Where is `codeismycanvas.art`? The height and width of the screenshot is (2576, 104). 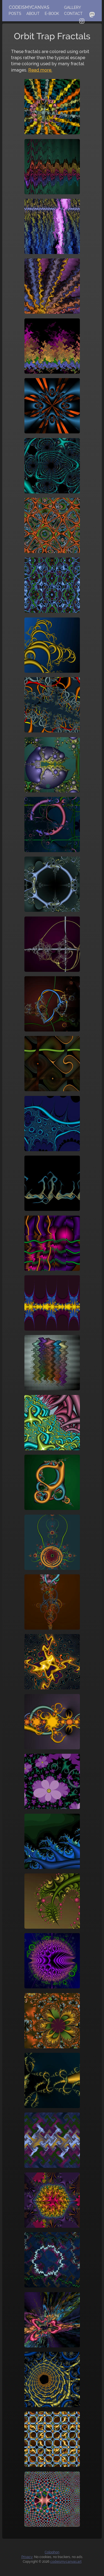 codeismycanvas.art is located at coordinates (66, 2562).